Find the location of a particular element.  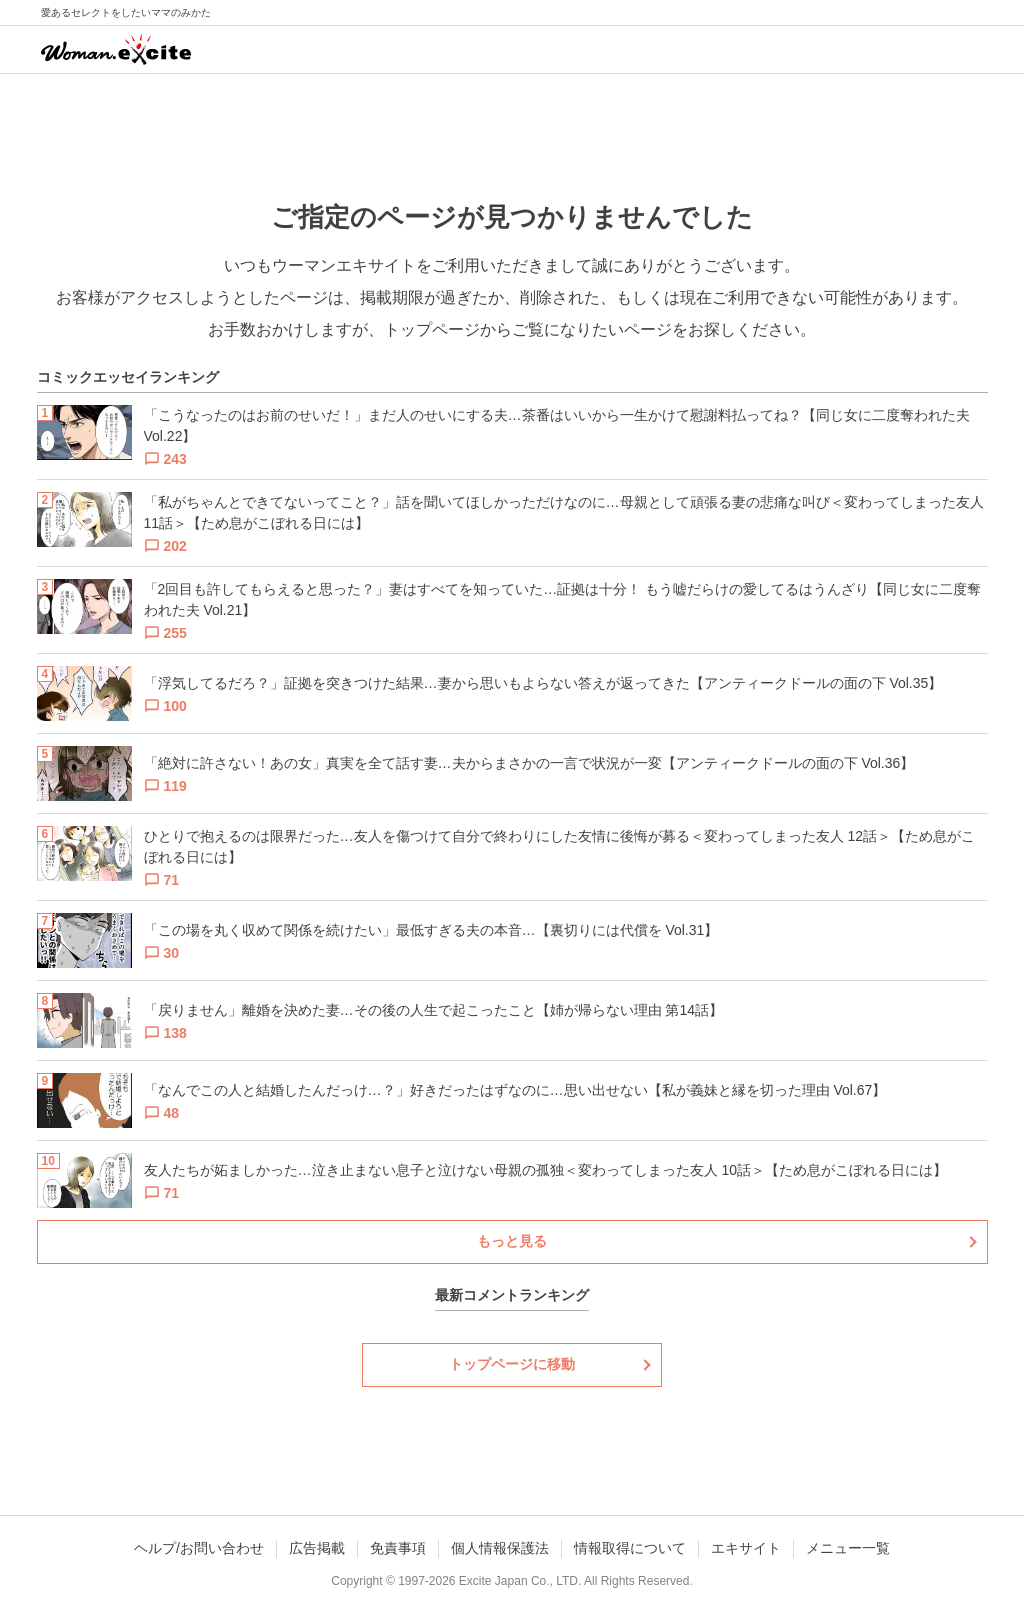

トップページに移動 is located at coordinates (512, 1364).